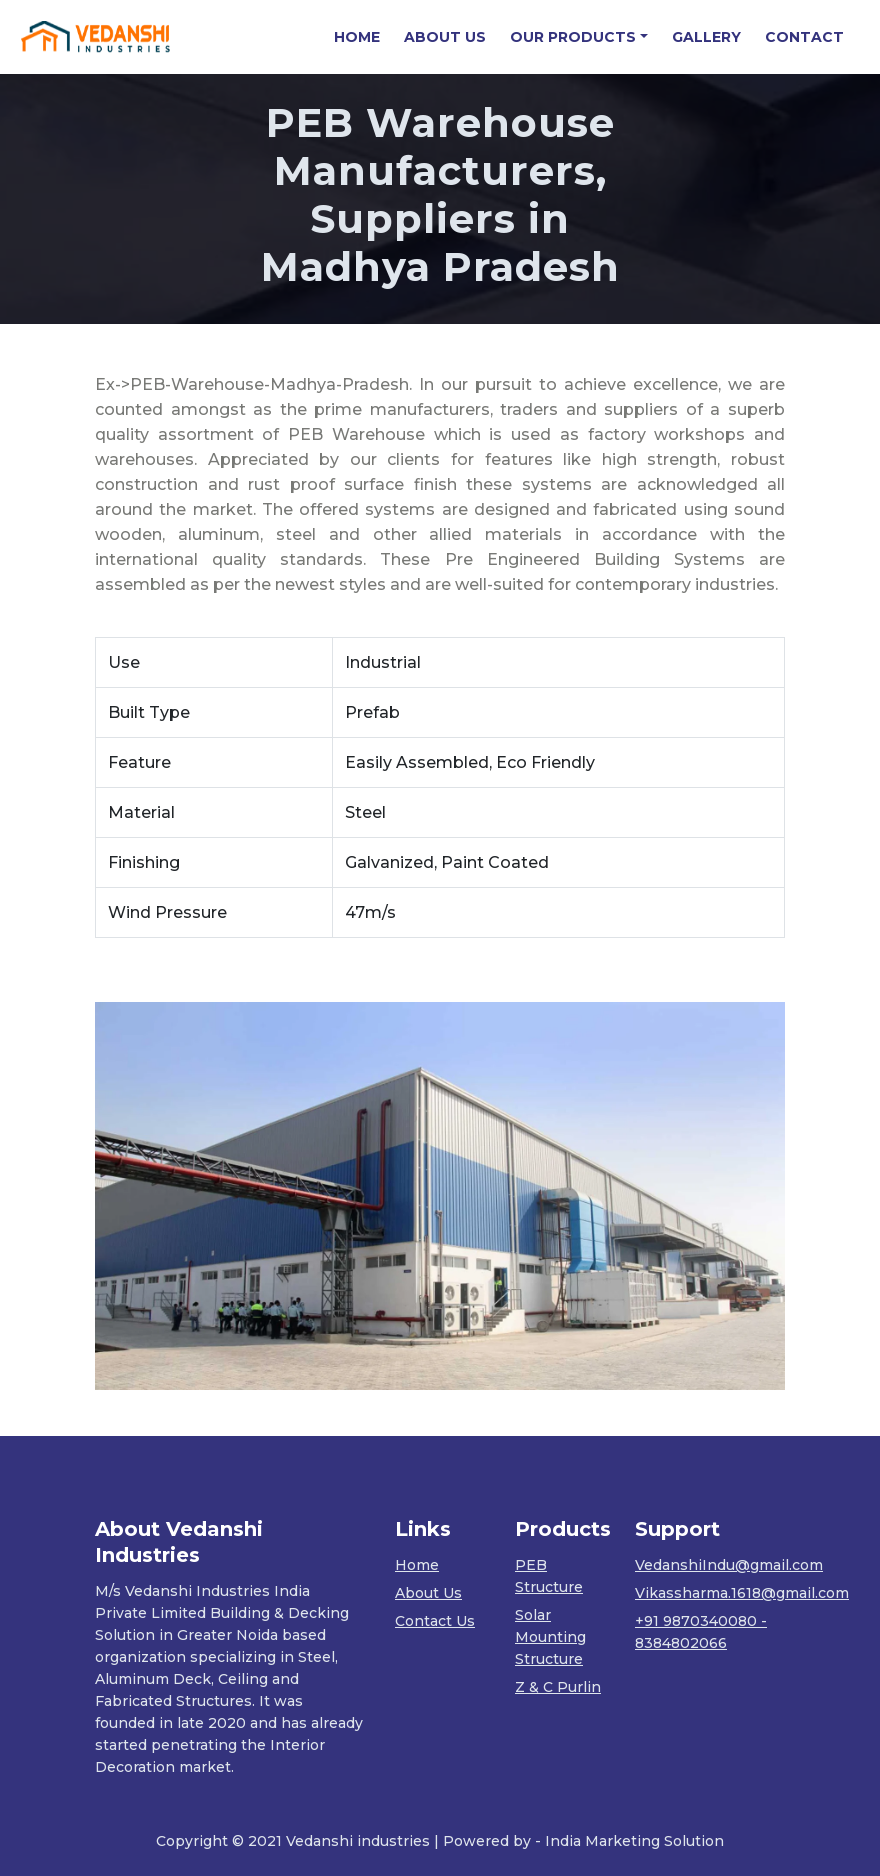 The image size is (880, 1876). I want to click on CONTACT, so click(804, 37).